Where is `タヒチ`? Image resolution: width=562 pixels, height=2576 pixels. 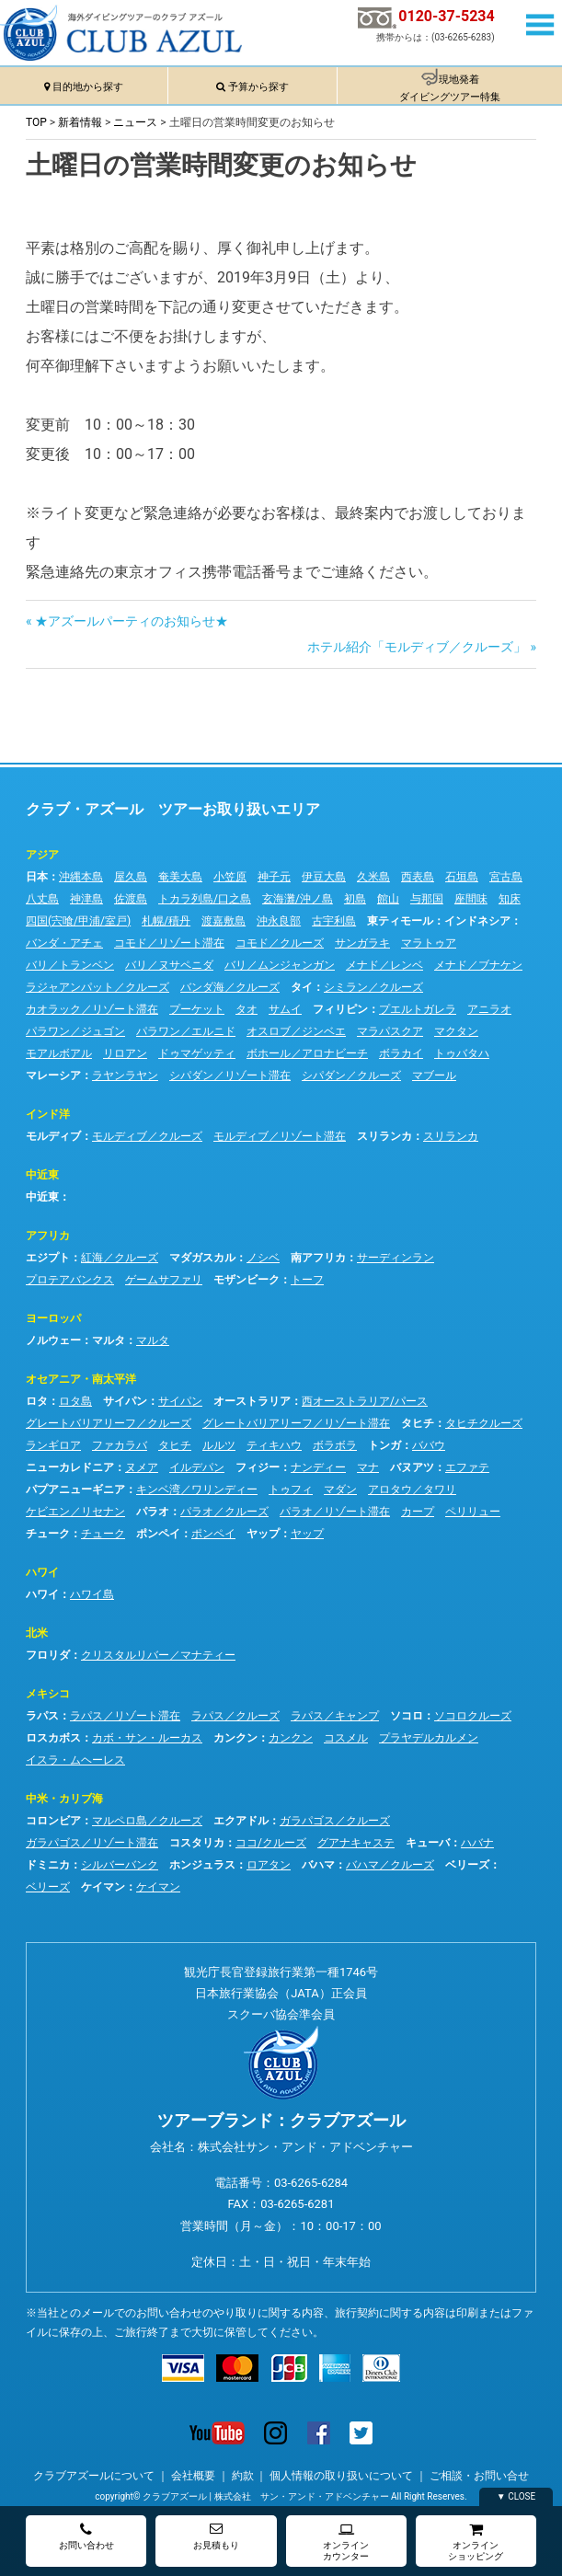 タヒチ is located at coordinates (417, 1423).